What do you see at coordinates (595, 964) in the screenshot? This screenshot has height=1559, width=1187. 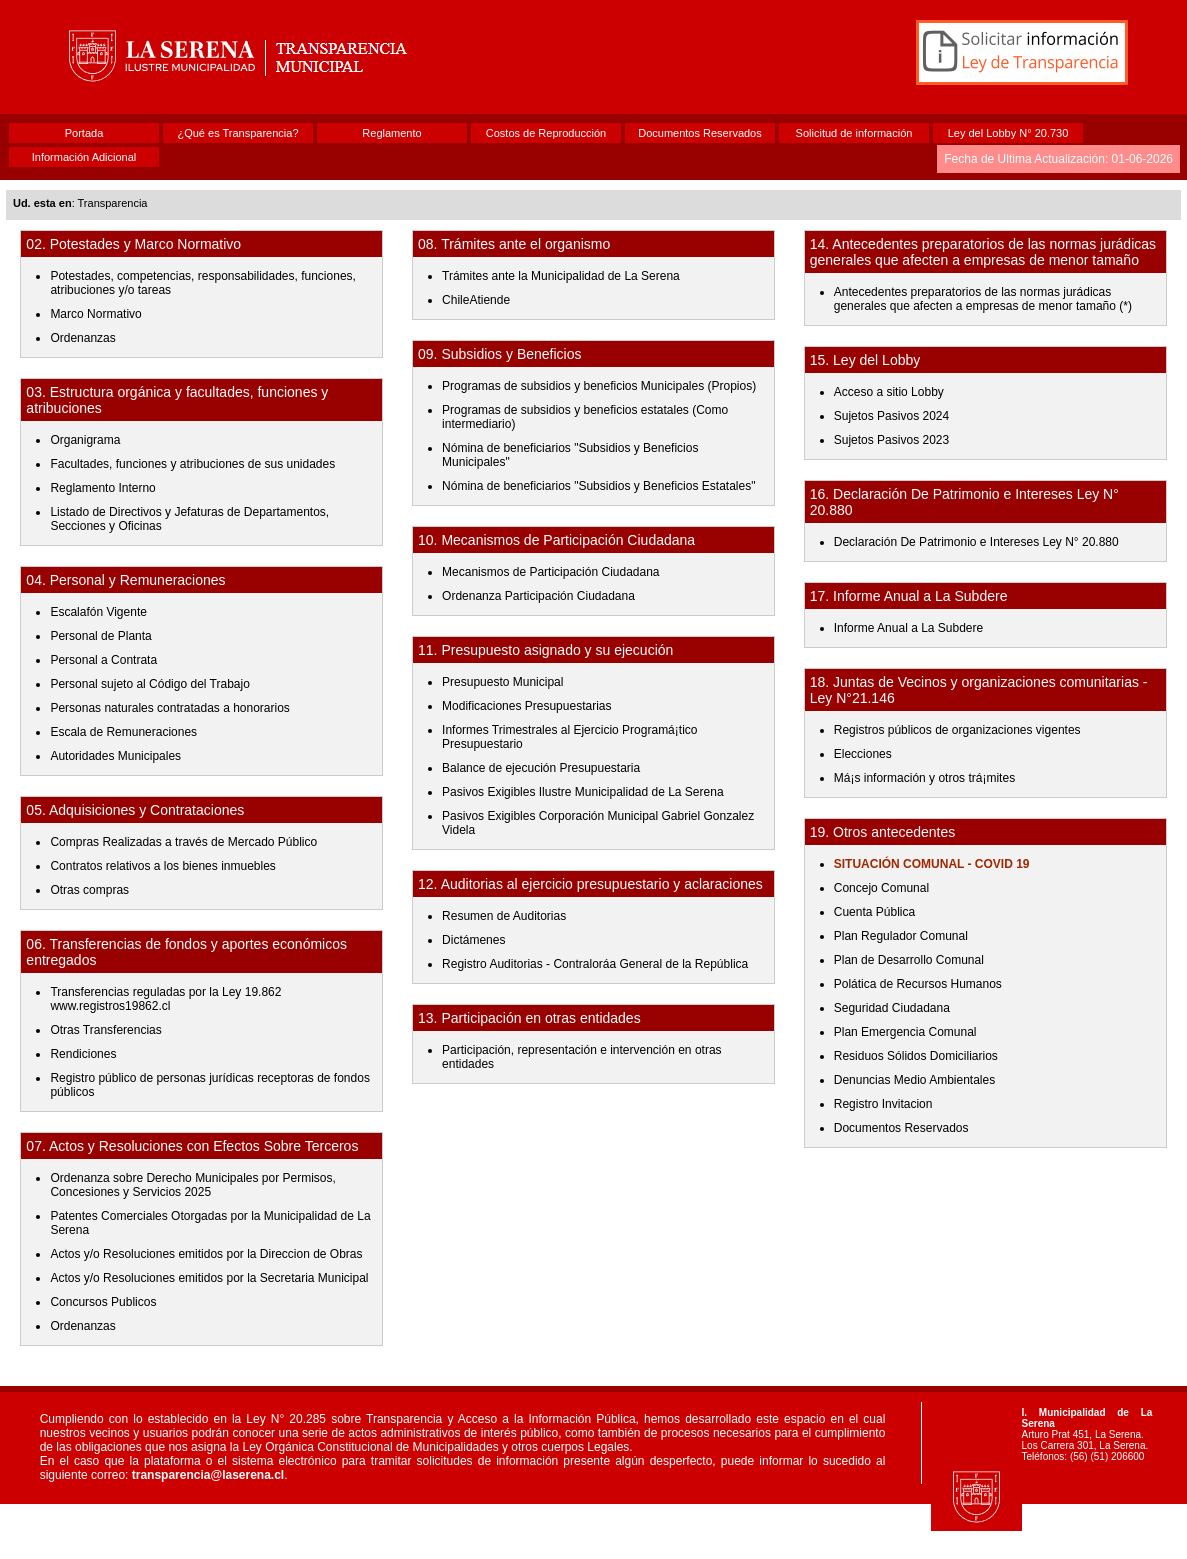 I see `Registro Auditorias - Contralorá­a General de la República` at bounding box center [595, 964].